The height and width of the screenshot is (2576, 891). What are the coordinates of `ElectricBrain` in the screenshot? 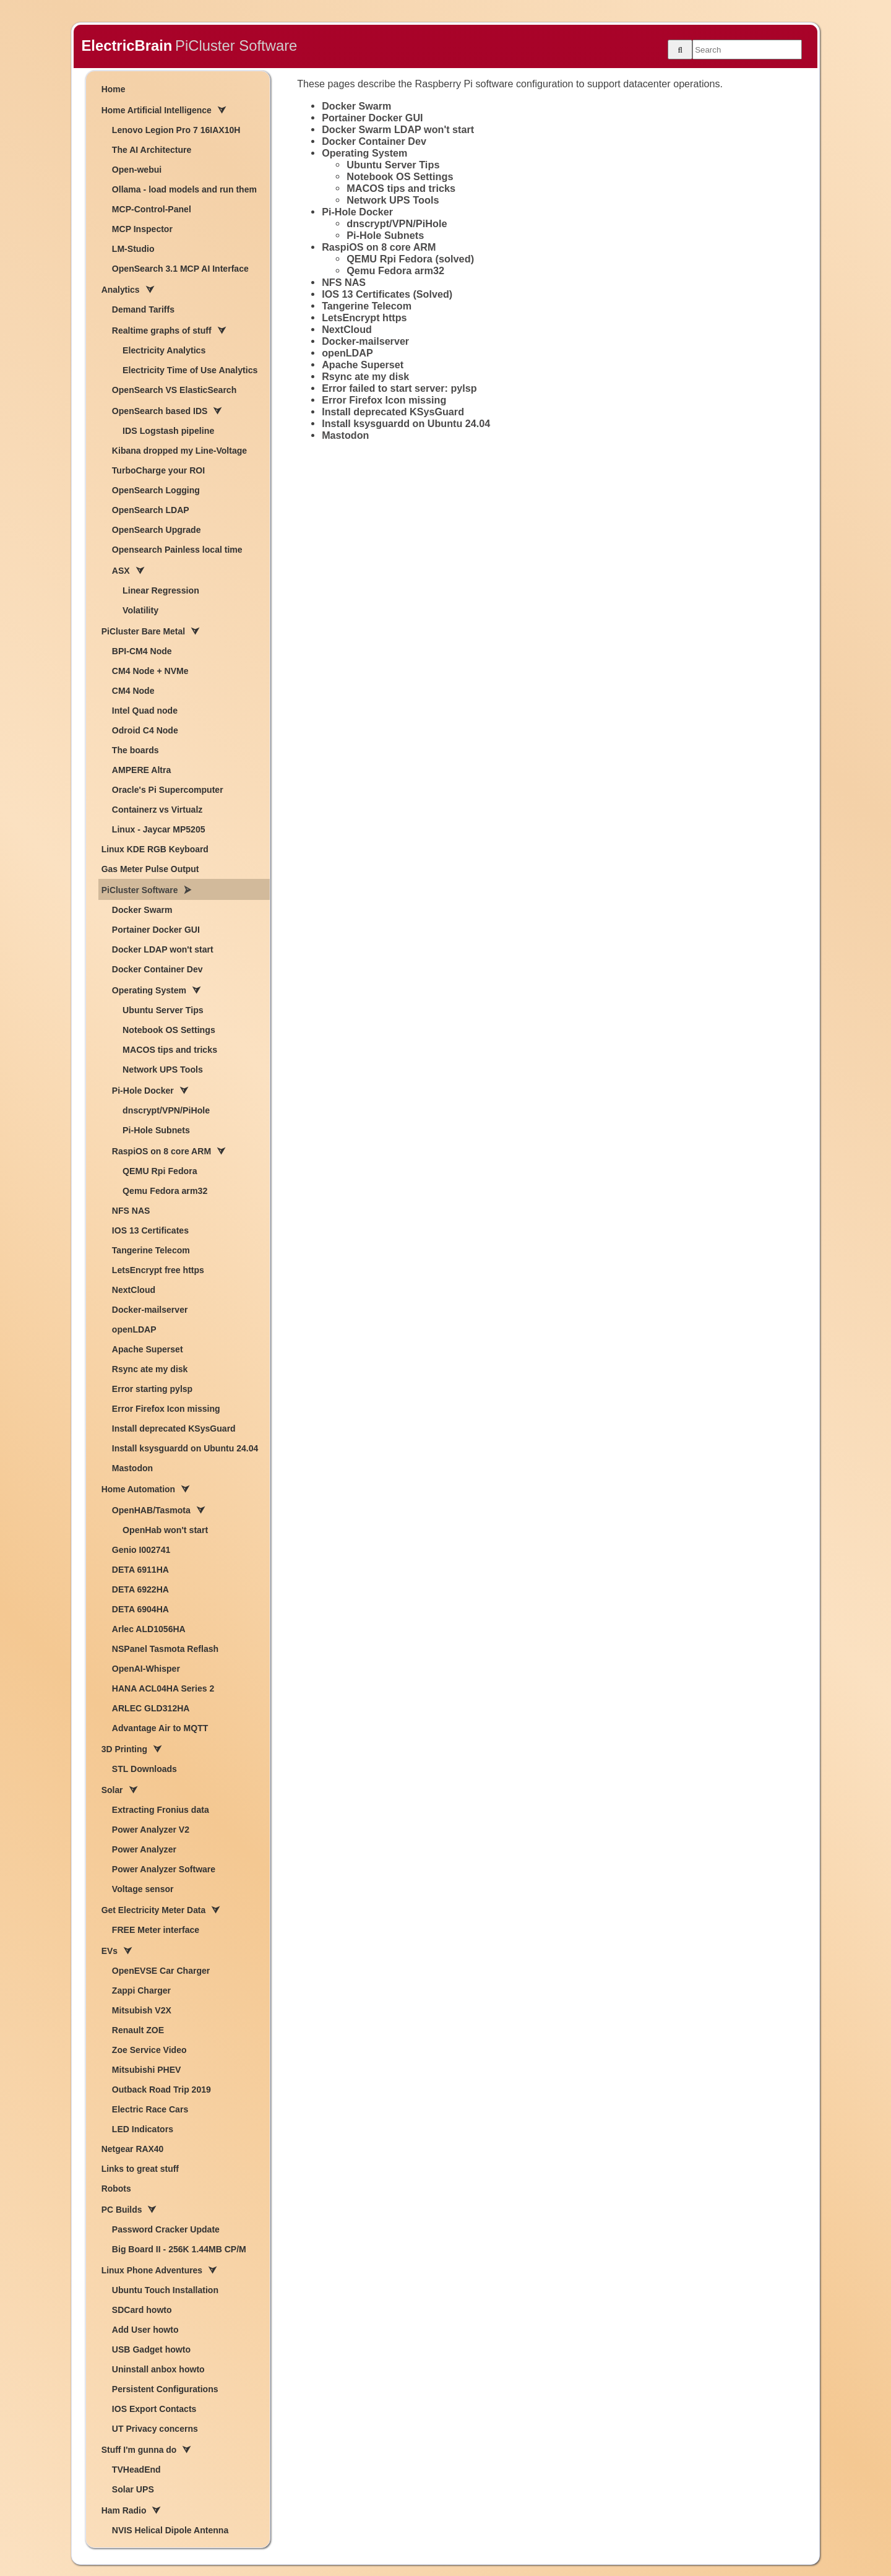 It's located at (126, 45).